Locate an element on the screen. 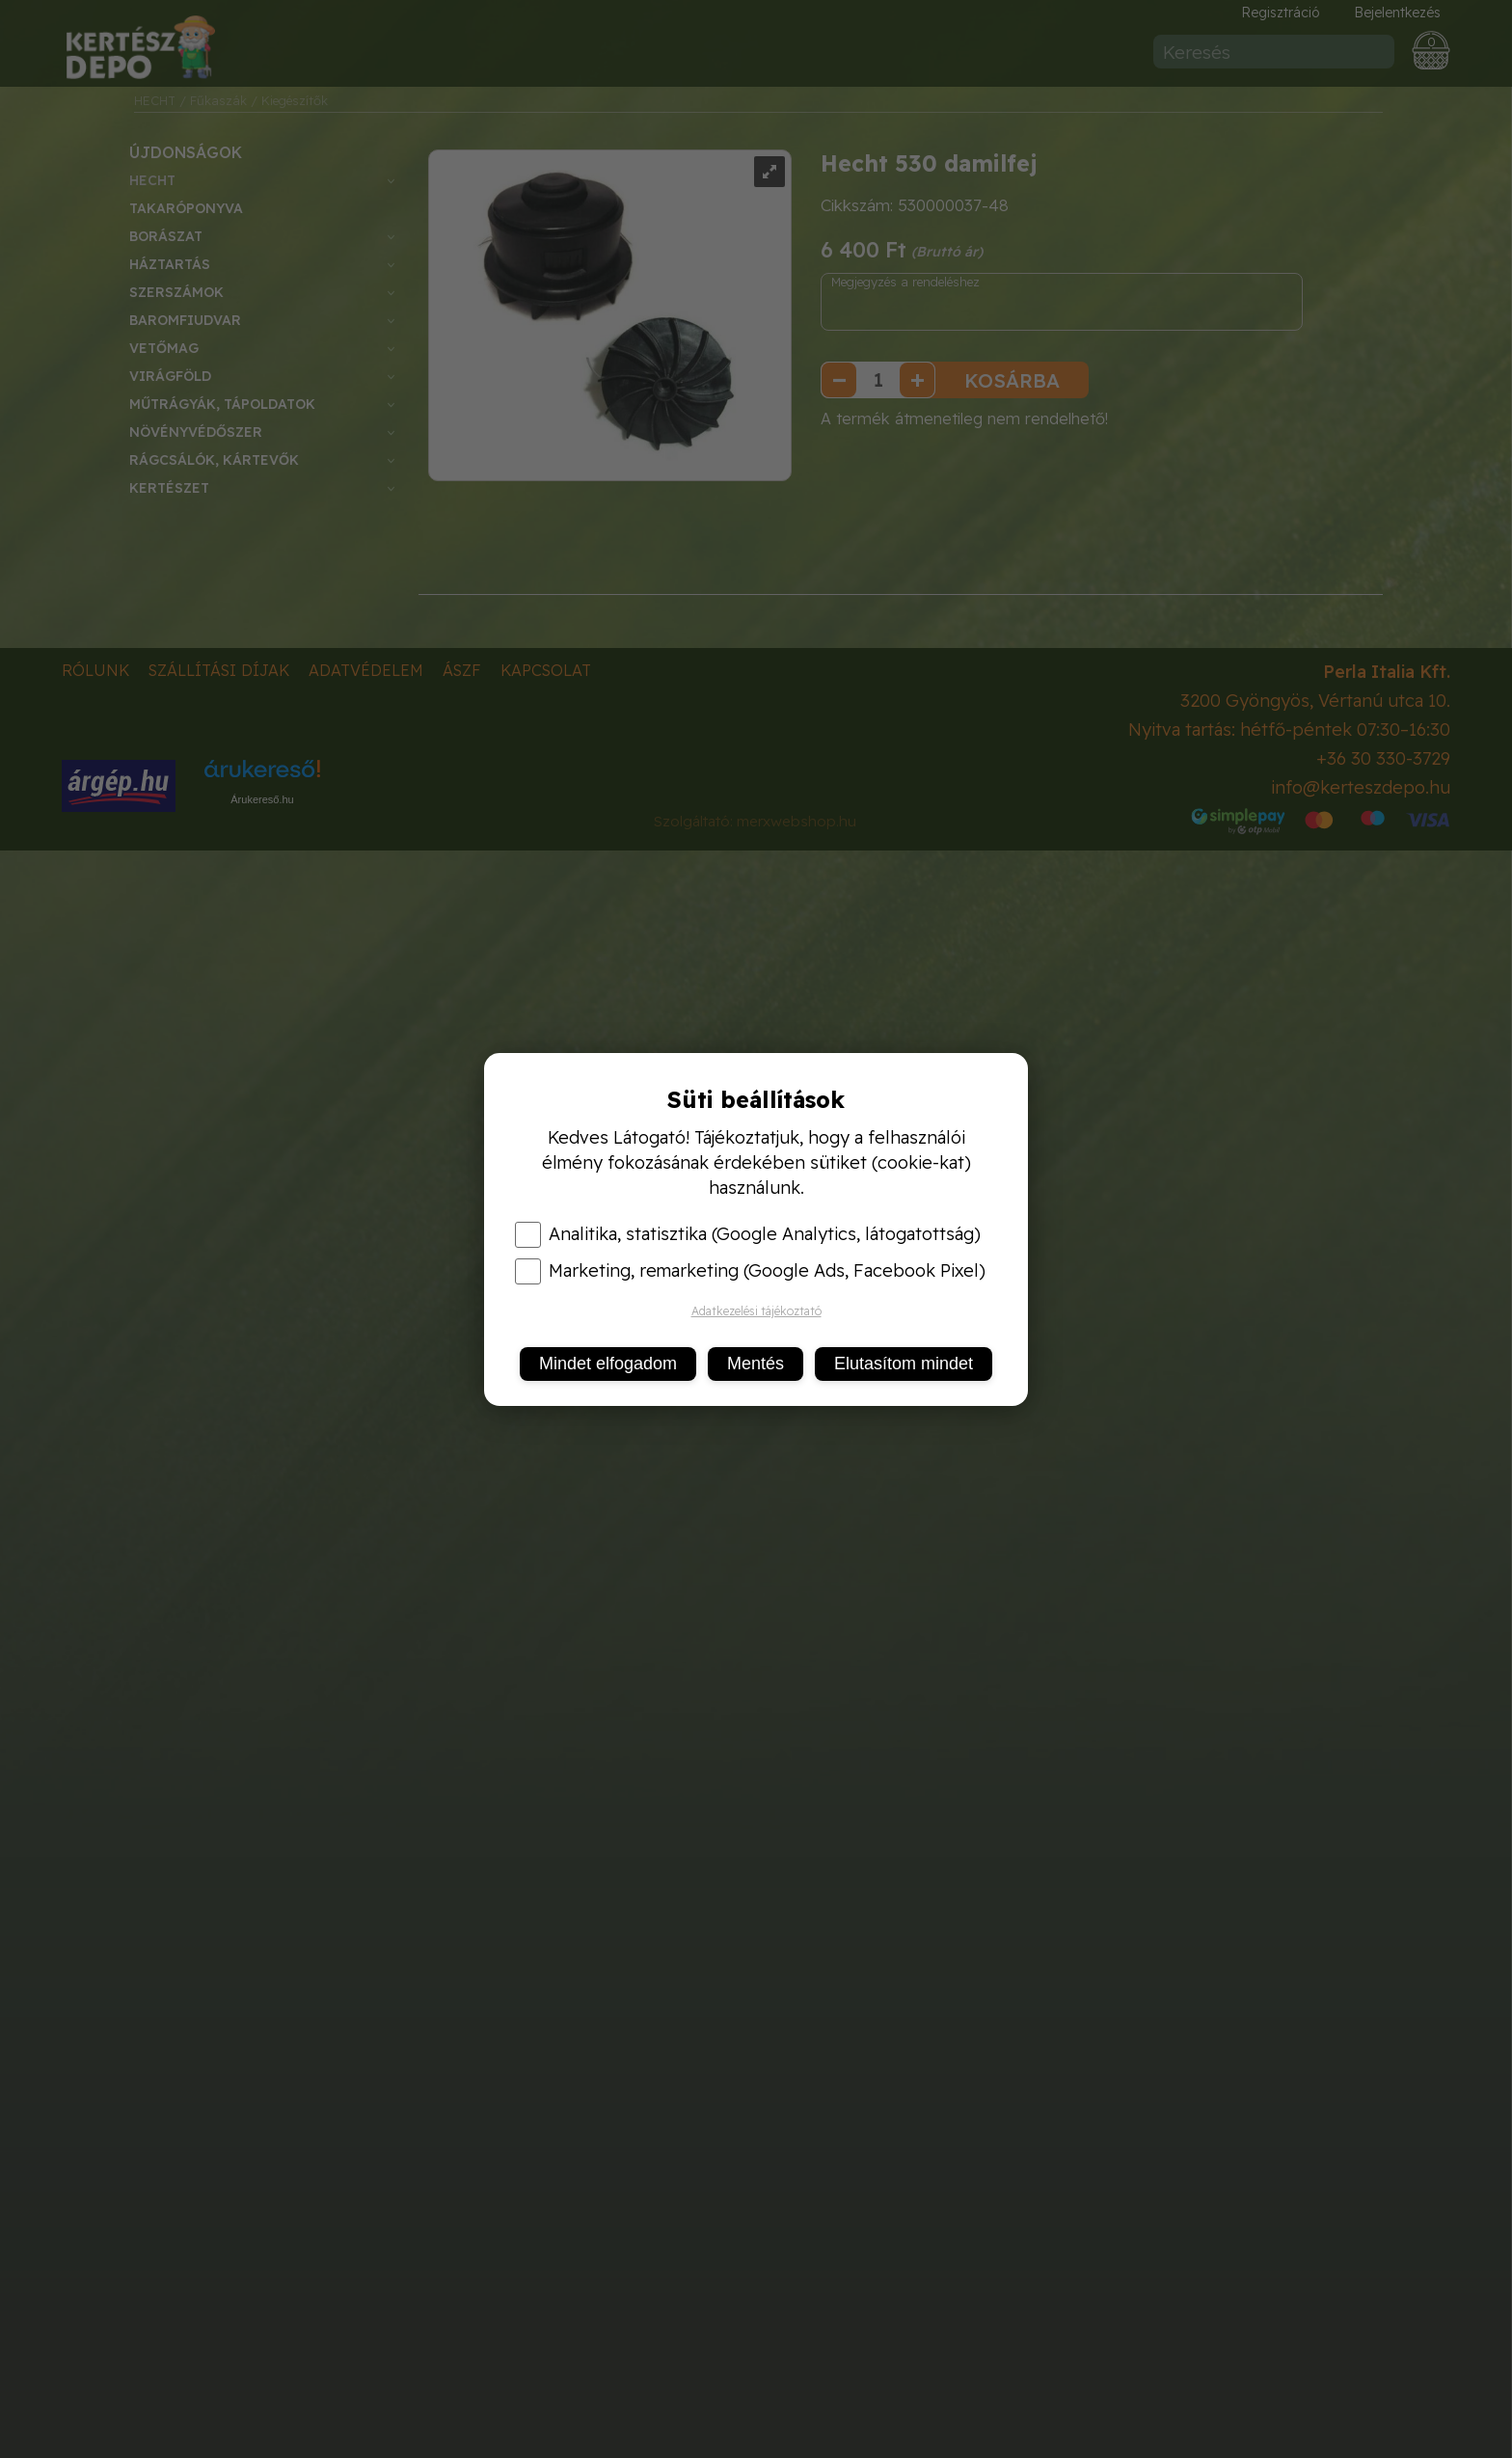  Mentés is located at coordinates (755, 1363).